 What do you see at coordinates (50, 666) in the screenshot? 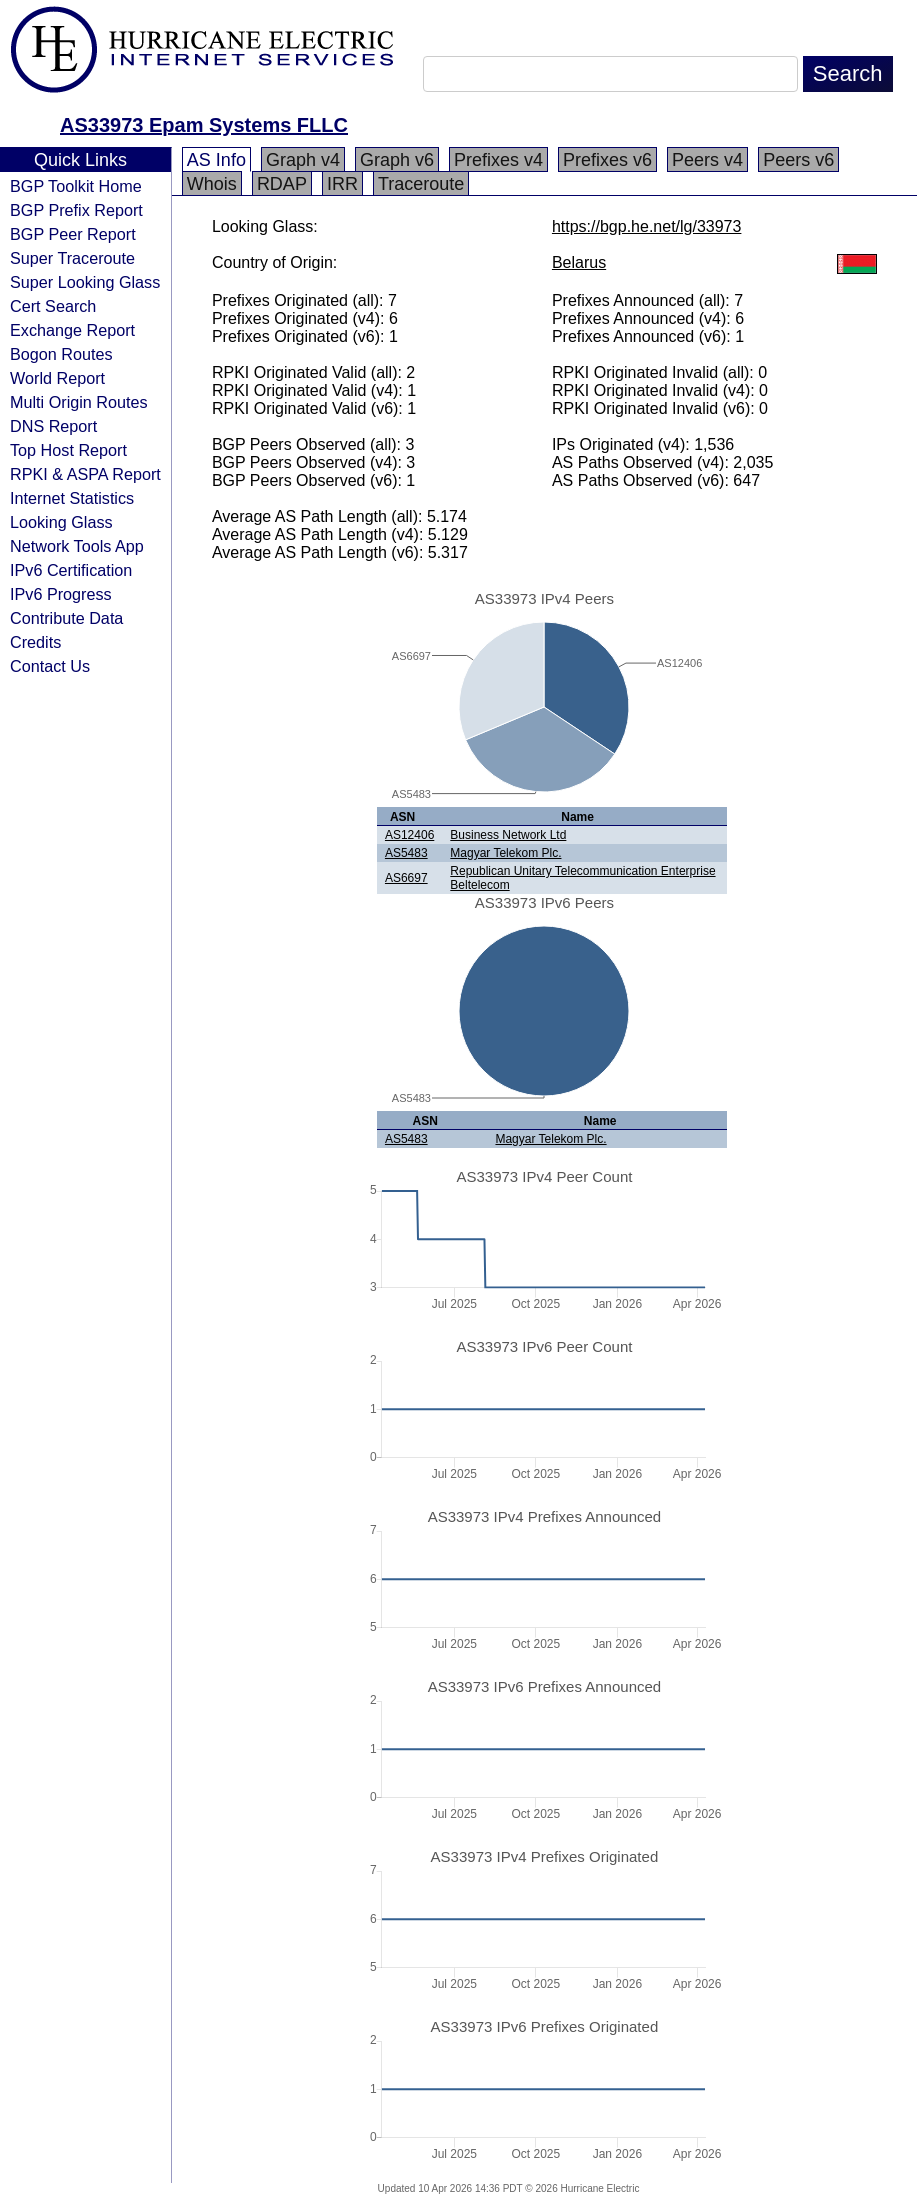
I see `Contact Us` at bounding box center [50, 666].